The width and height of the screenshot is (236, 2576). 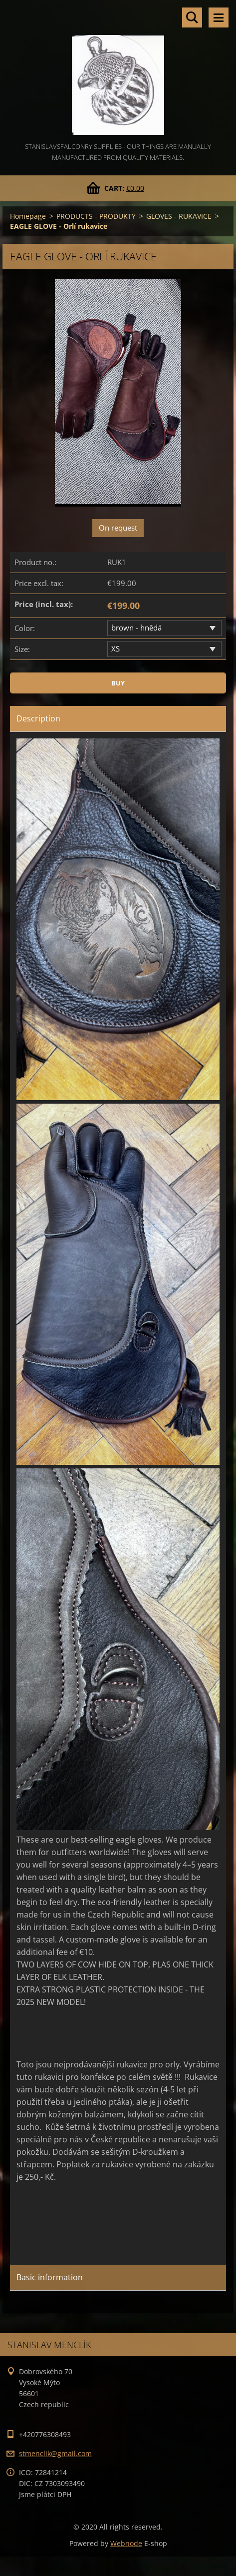 I want to click on Homepage, so click(x=28, y=216).